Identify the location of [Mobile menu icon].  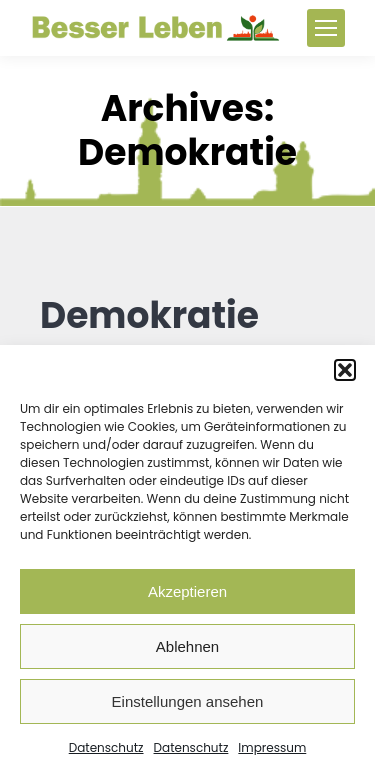
(326, 28).